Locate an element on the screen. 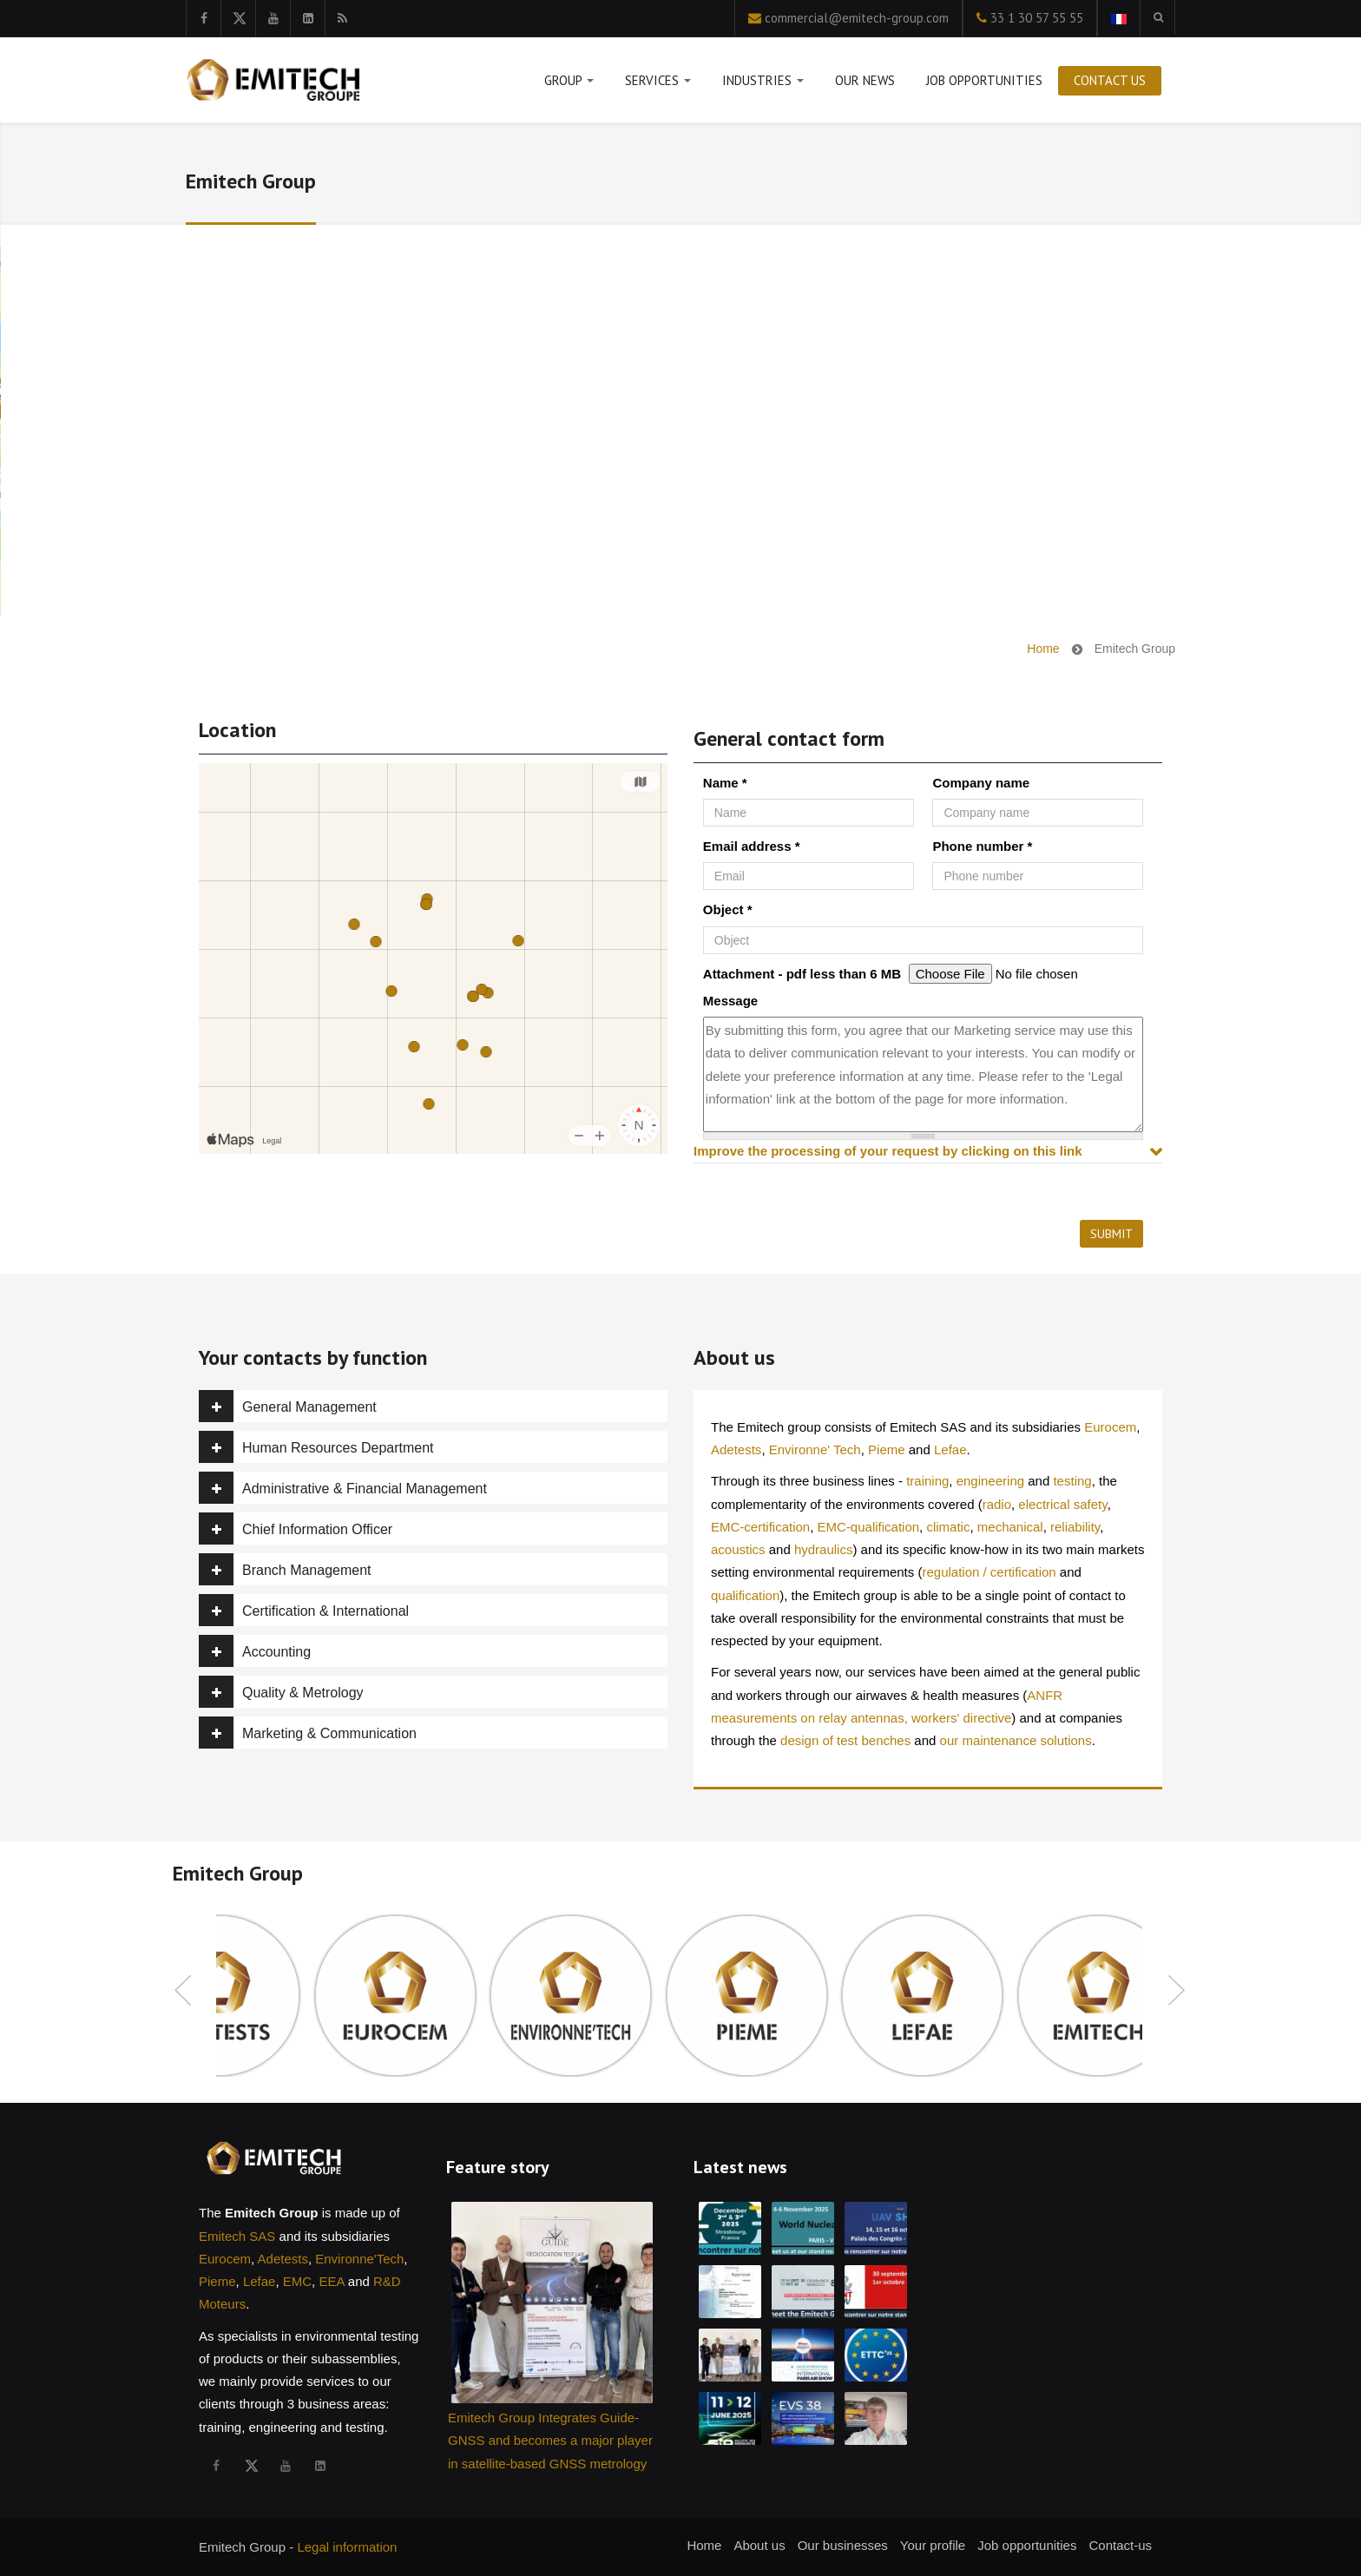 The height and width of the screenshot is (2576, 1361). training is located at coordinates (927, 1480).